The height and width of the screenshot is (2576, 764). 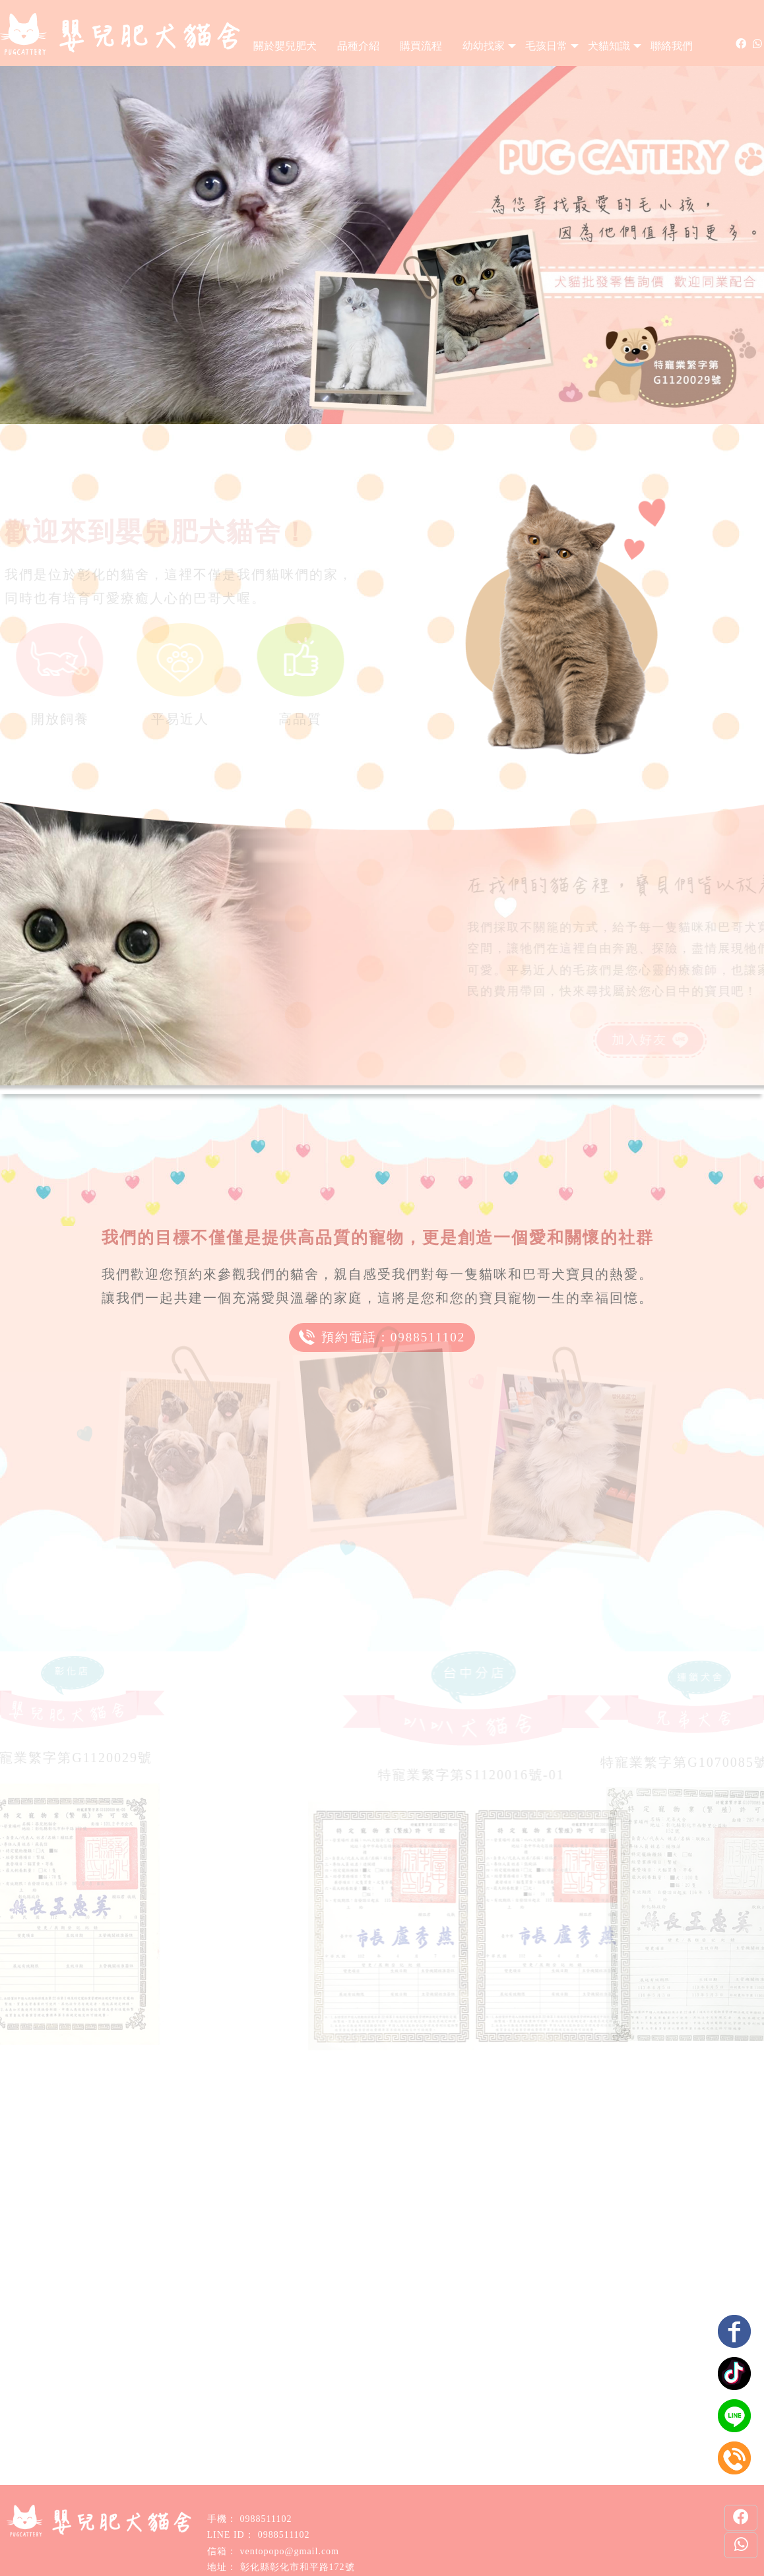 What do you see at coordinates (483, 45) in the screenshot?
I see `幼幼找家` at bounding box center [483, 45].